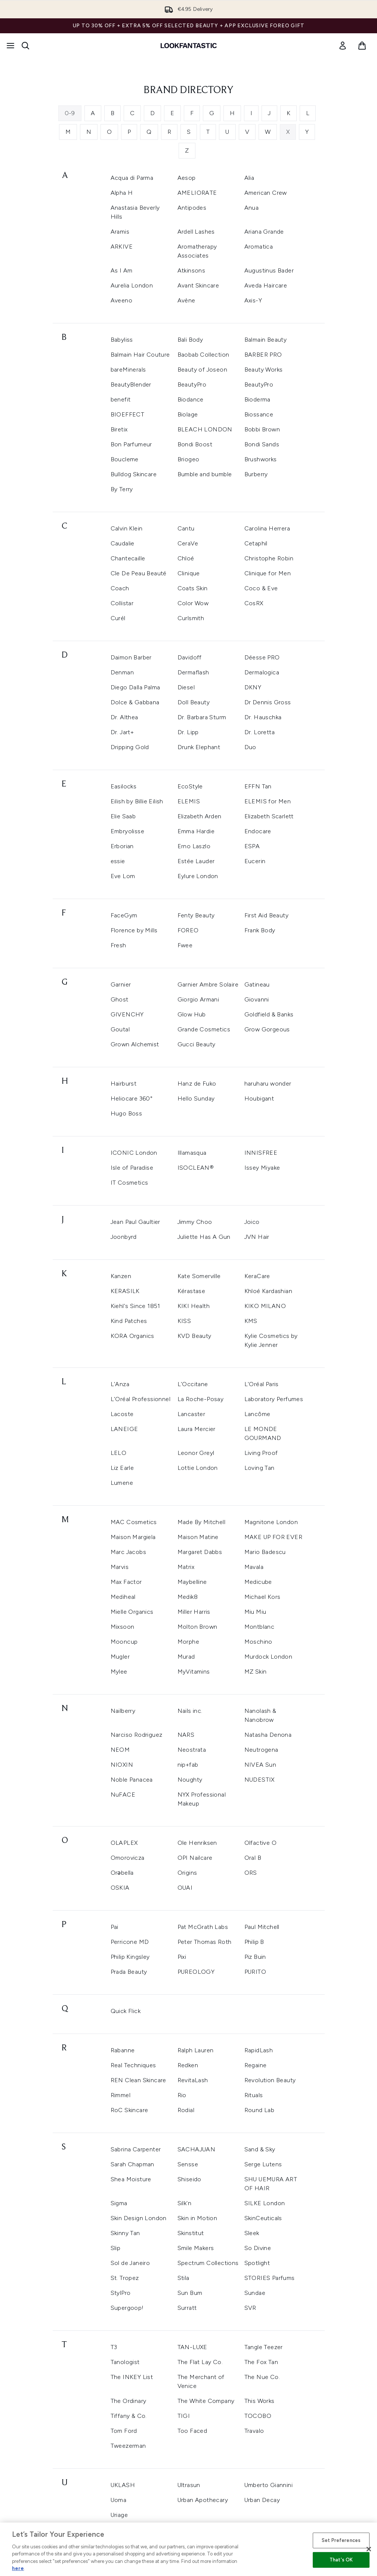 The height and width of the screenshot is (2576, 377). I want to click on Aurelia London, so click(132, 285).